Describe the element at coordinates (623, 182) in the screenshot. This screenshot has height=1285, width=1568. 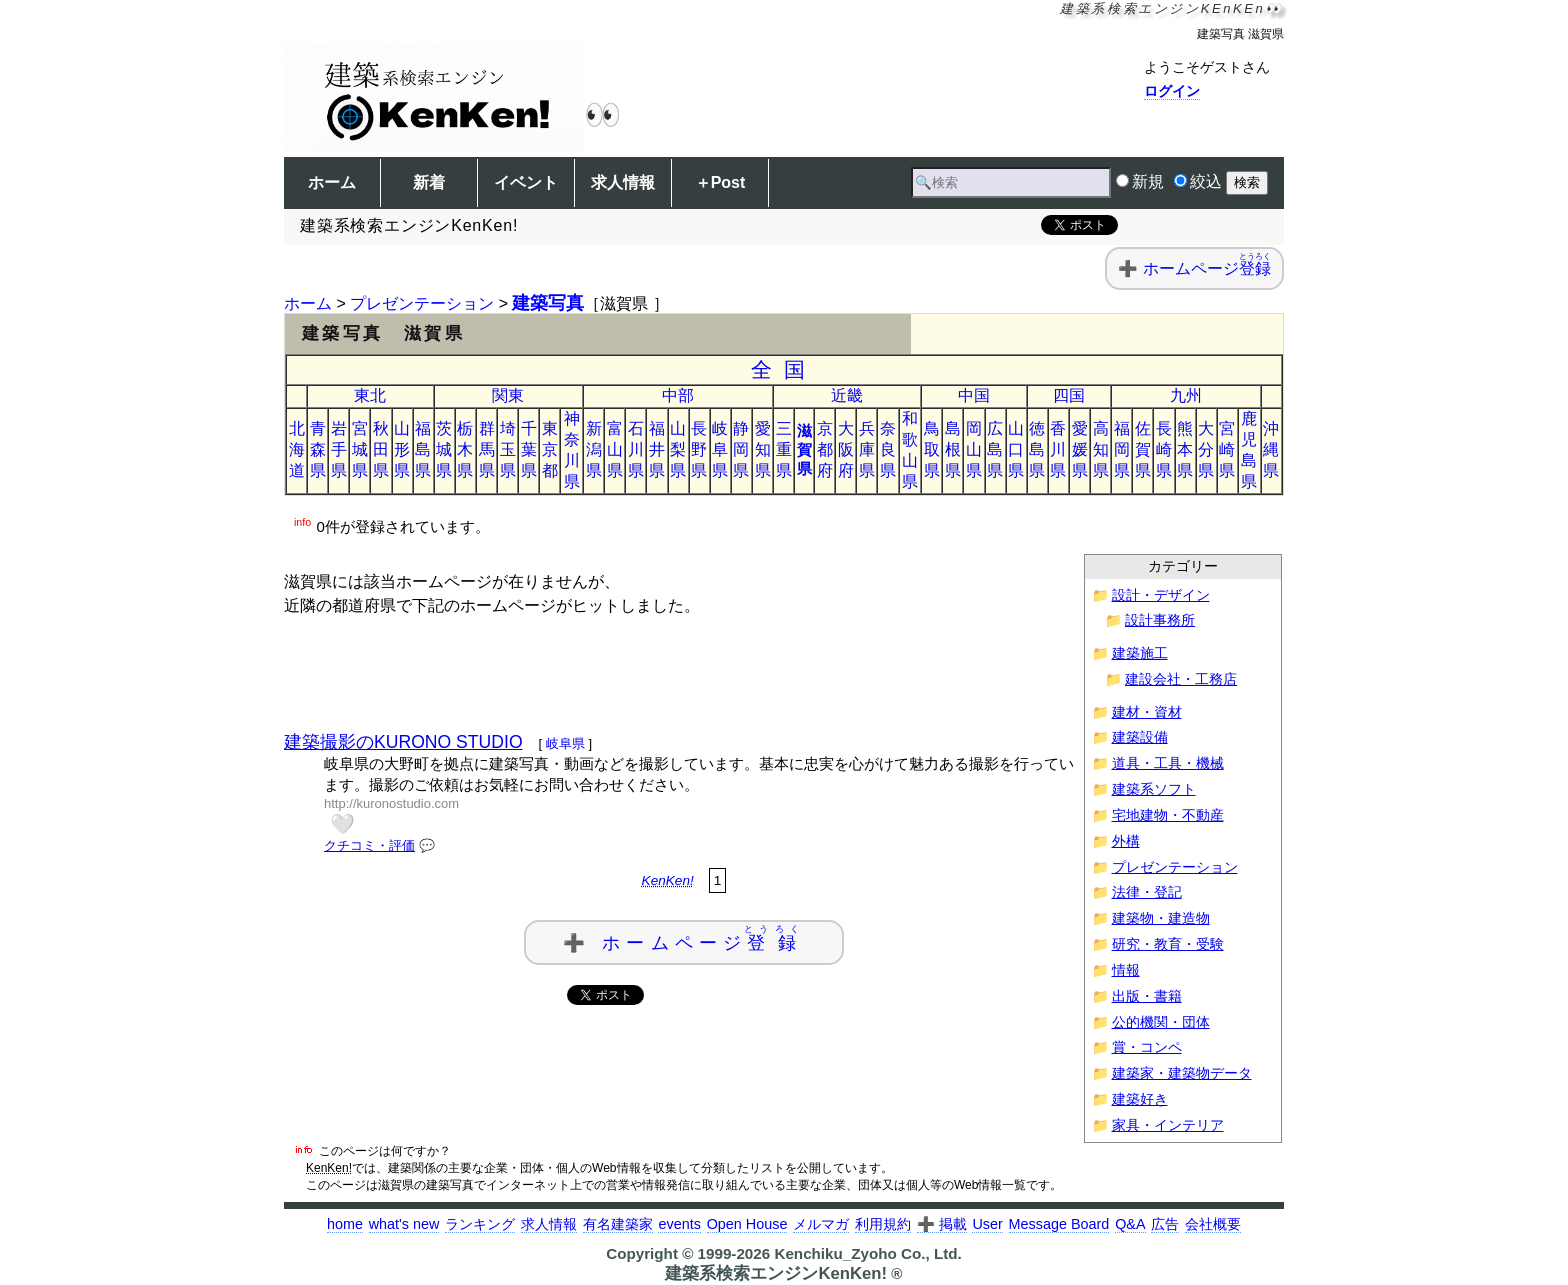
I see `求人情報` at that location.